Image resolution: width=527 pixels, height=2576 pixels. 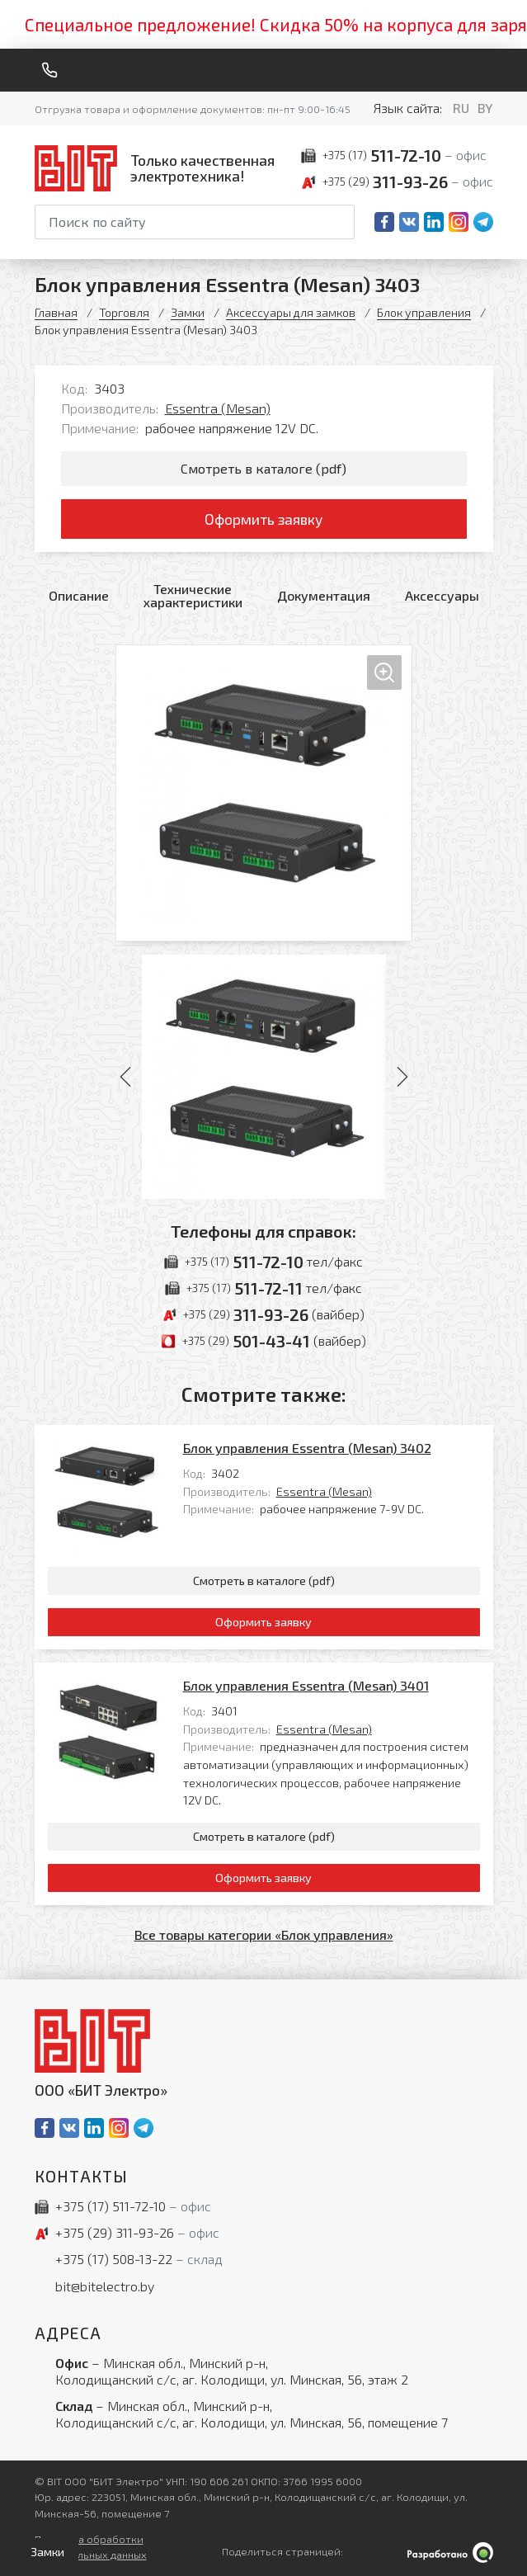 What do you see at coordinates (263, 792) in the screenshot?
I see `[Увеличить изображение]` at bounding box center [263, 792].